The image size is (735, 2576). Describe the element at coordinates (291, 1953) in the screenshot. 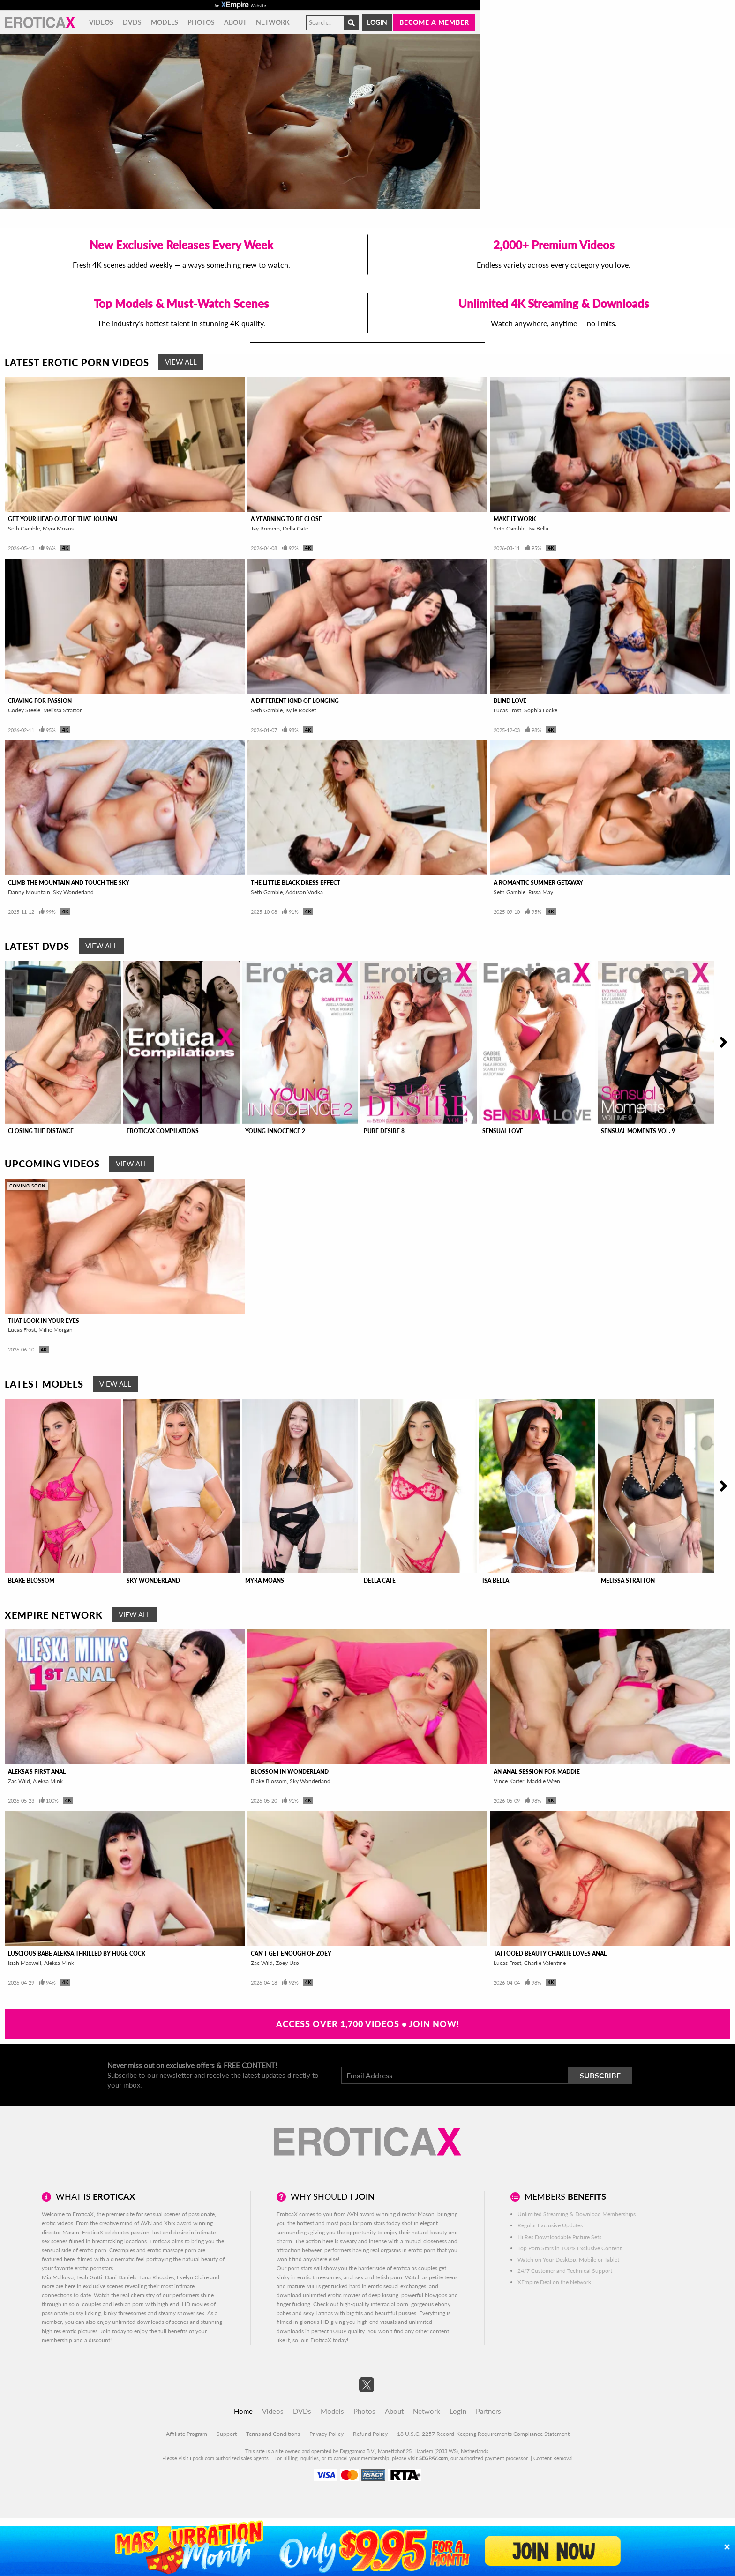

I see `Can't Get Enough of Zoey` at that location.